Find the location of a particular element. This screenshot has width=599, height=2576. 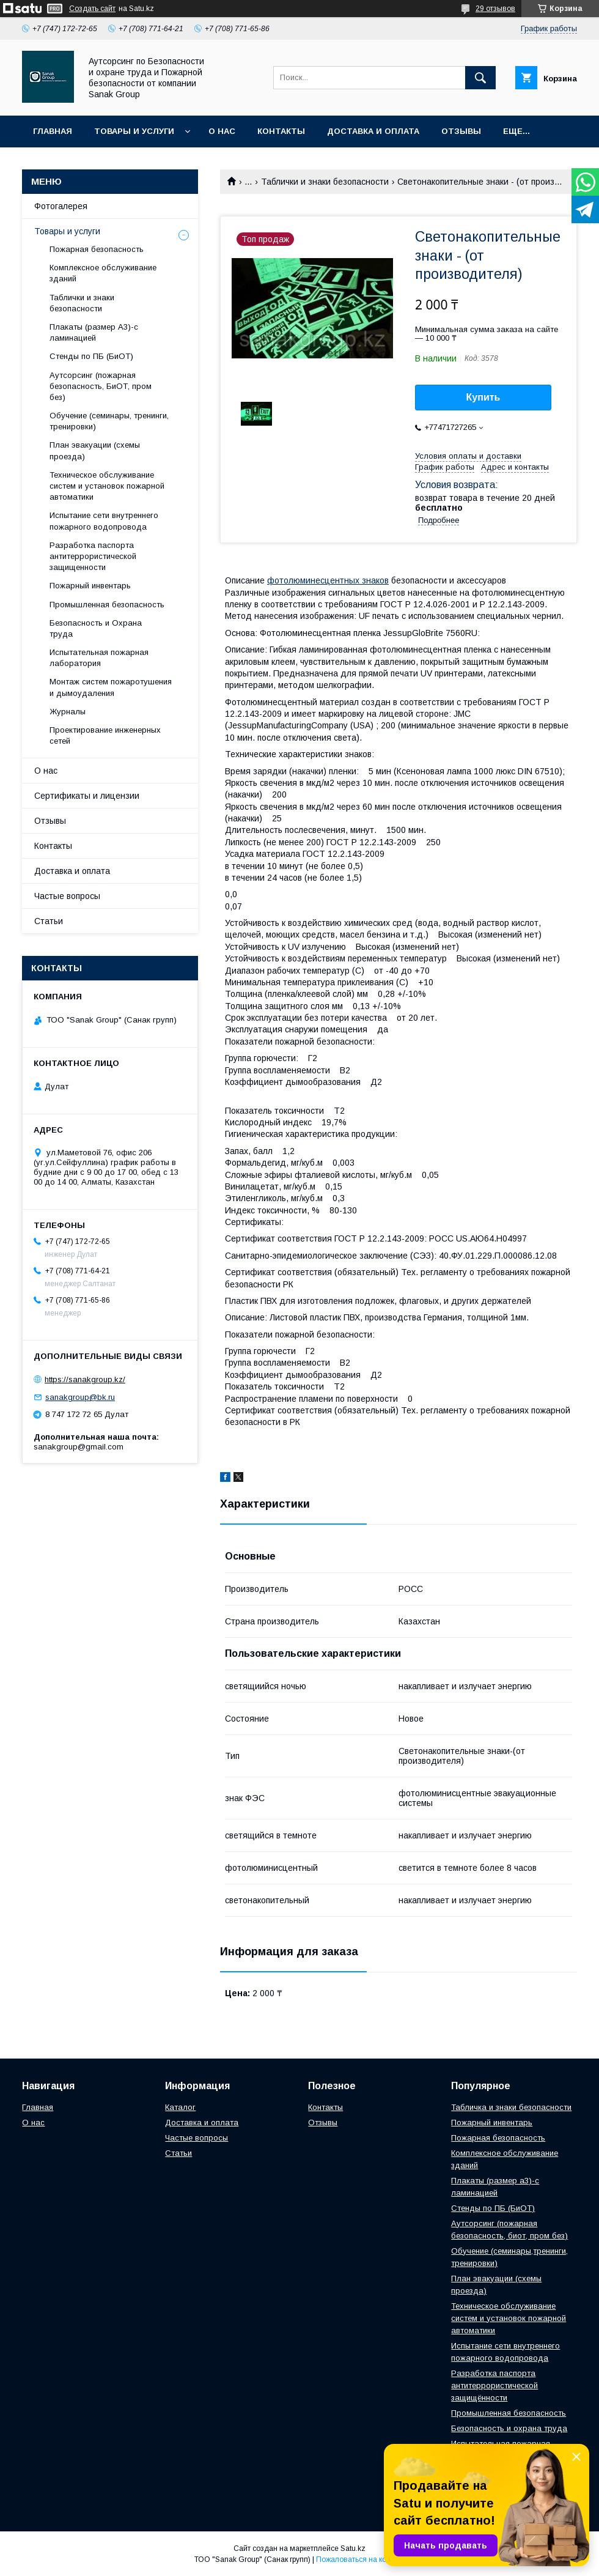

Пожарная безопасность is located at coordinates (97, 249).